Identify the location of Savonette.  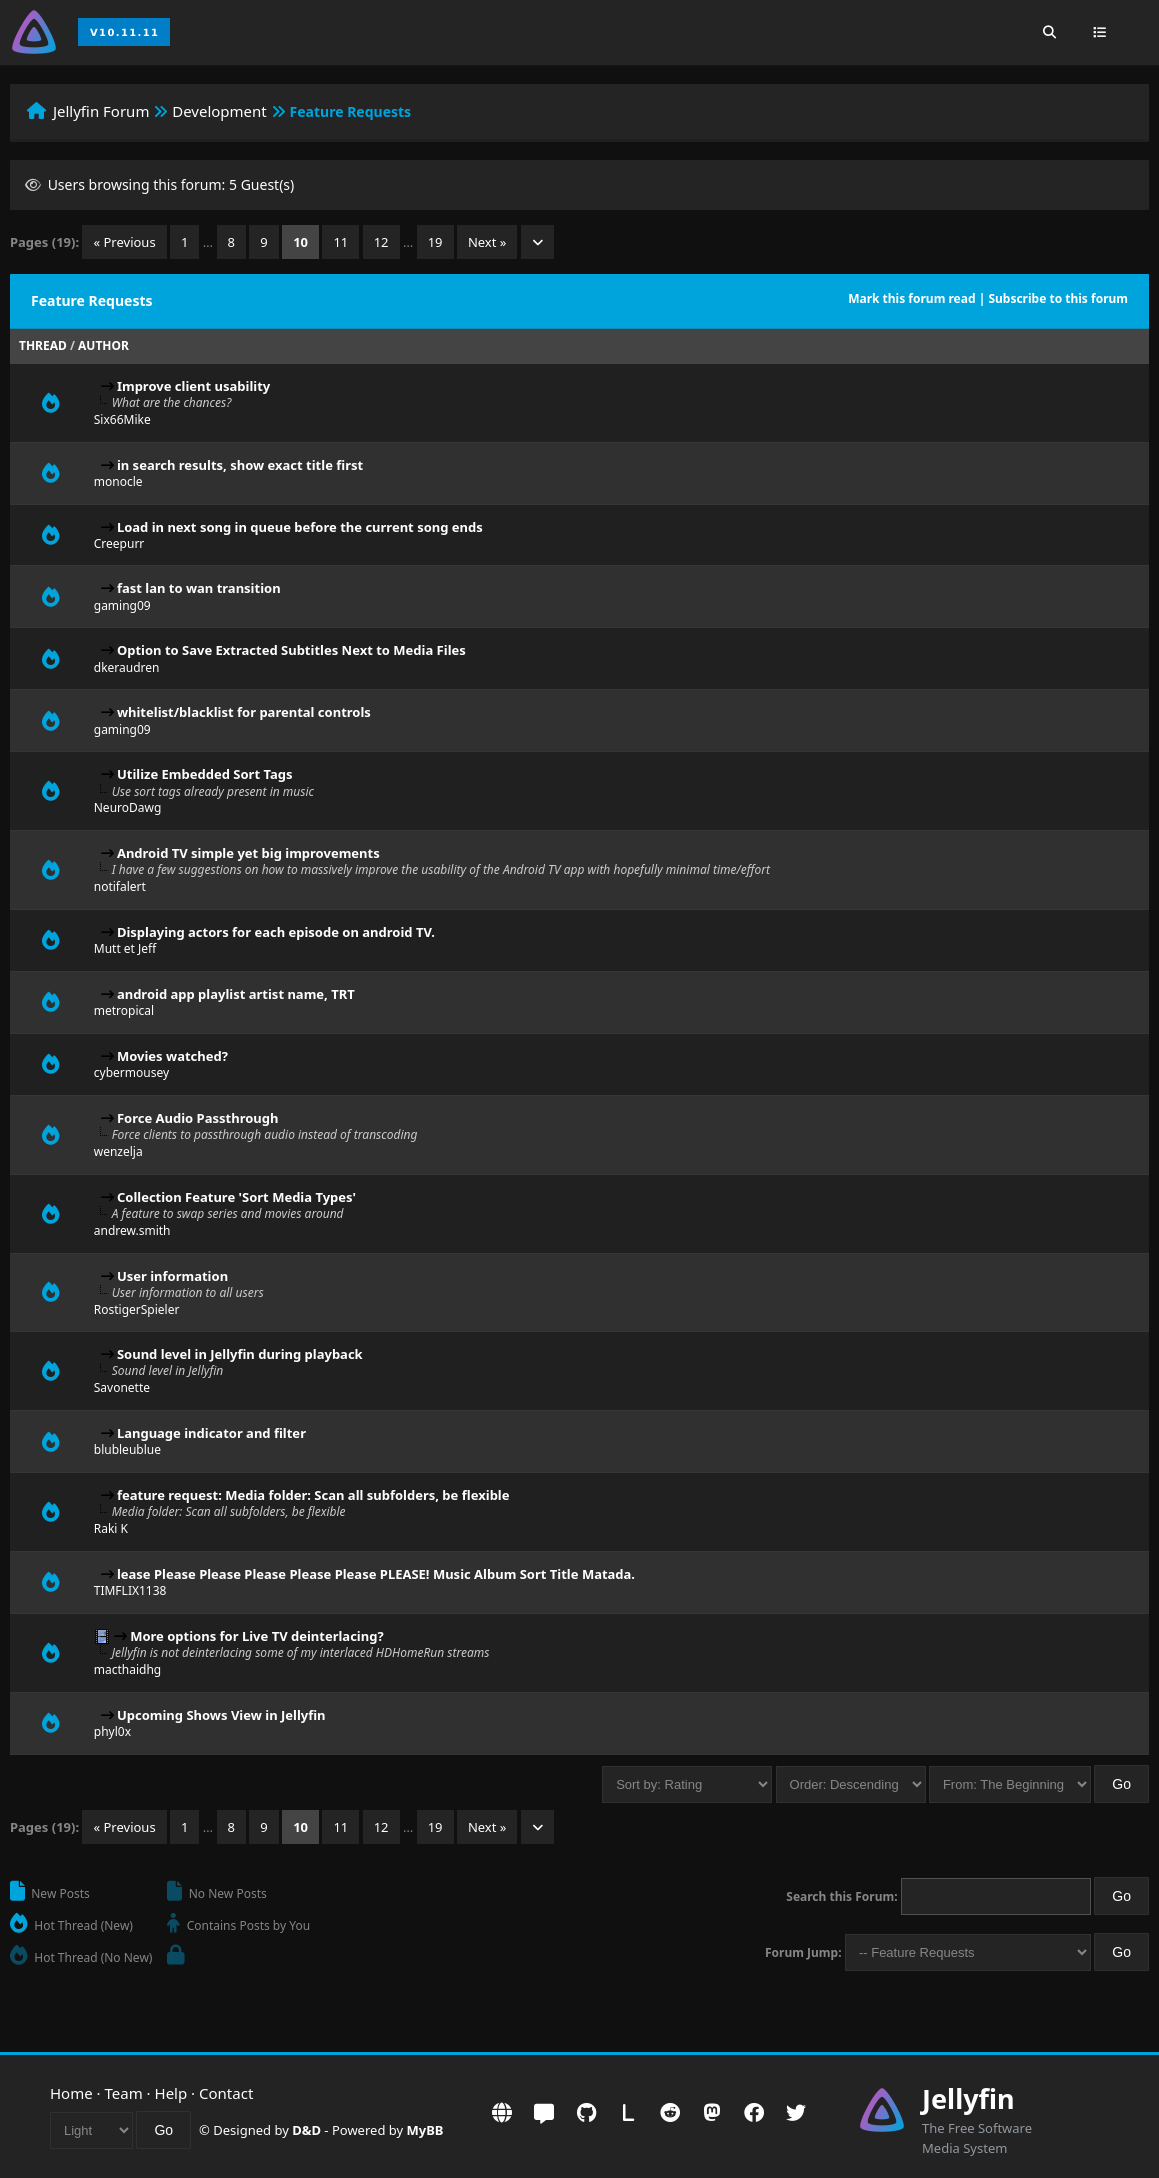
(122, 1387).